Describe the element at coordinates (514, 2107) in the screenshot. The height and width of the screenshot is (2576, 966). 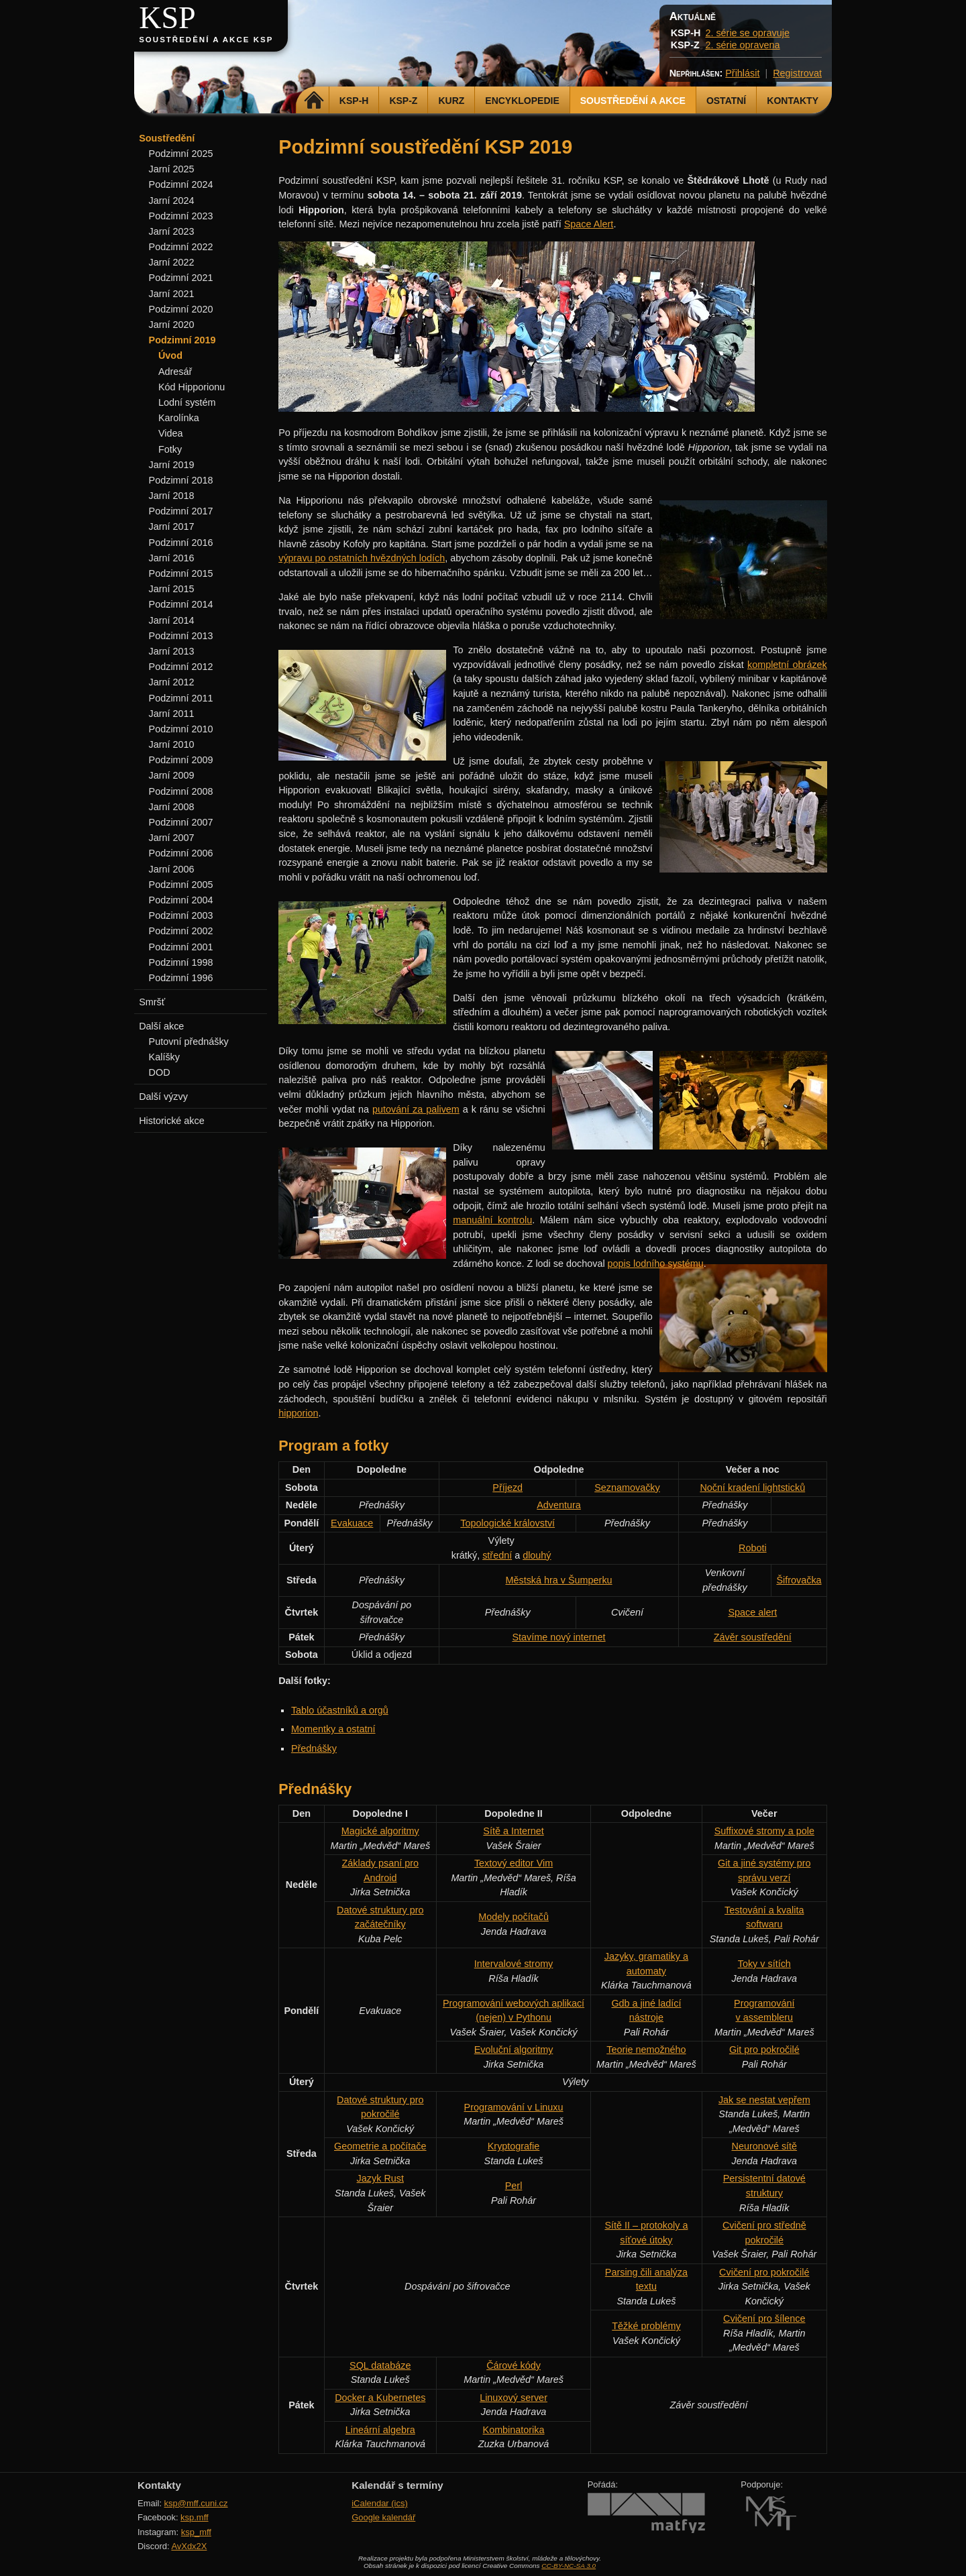
I see `Programování v Linuxu` at that location.